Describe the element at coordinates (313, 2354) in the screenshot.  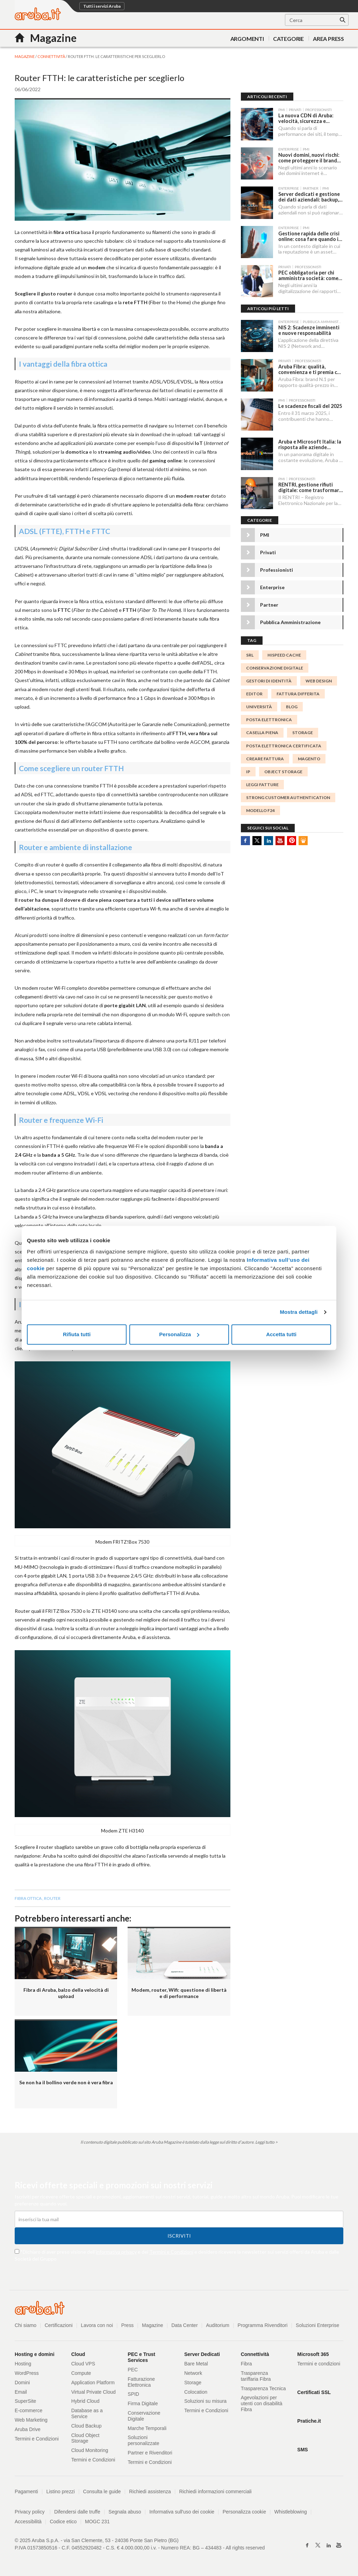
I see `Microsoft 365` at that location.